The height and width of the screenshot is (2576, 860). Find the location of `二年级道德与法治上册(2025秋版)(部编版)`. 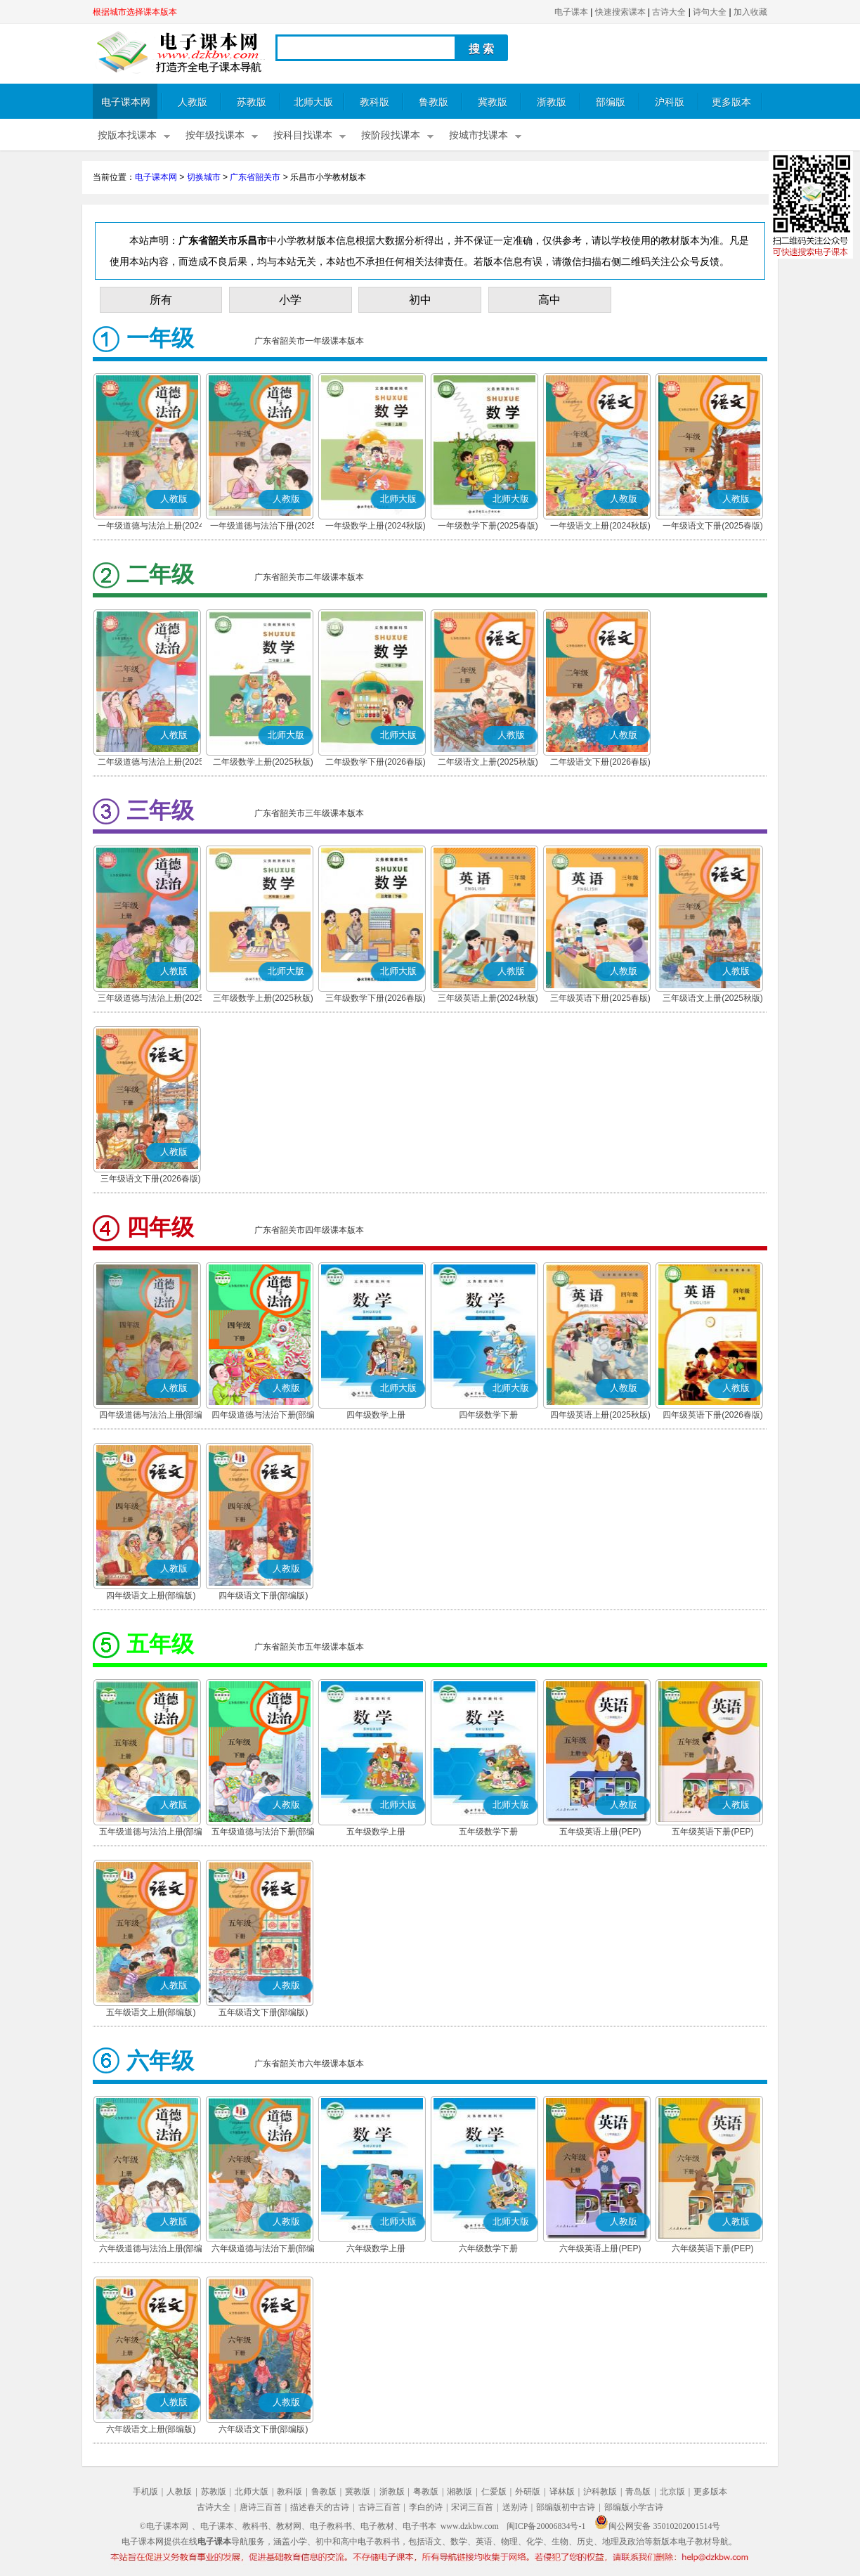

二年级道德与法治上册(2025秋版)(部编版) is located at coordinates (151, 763).